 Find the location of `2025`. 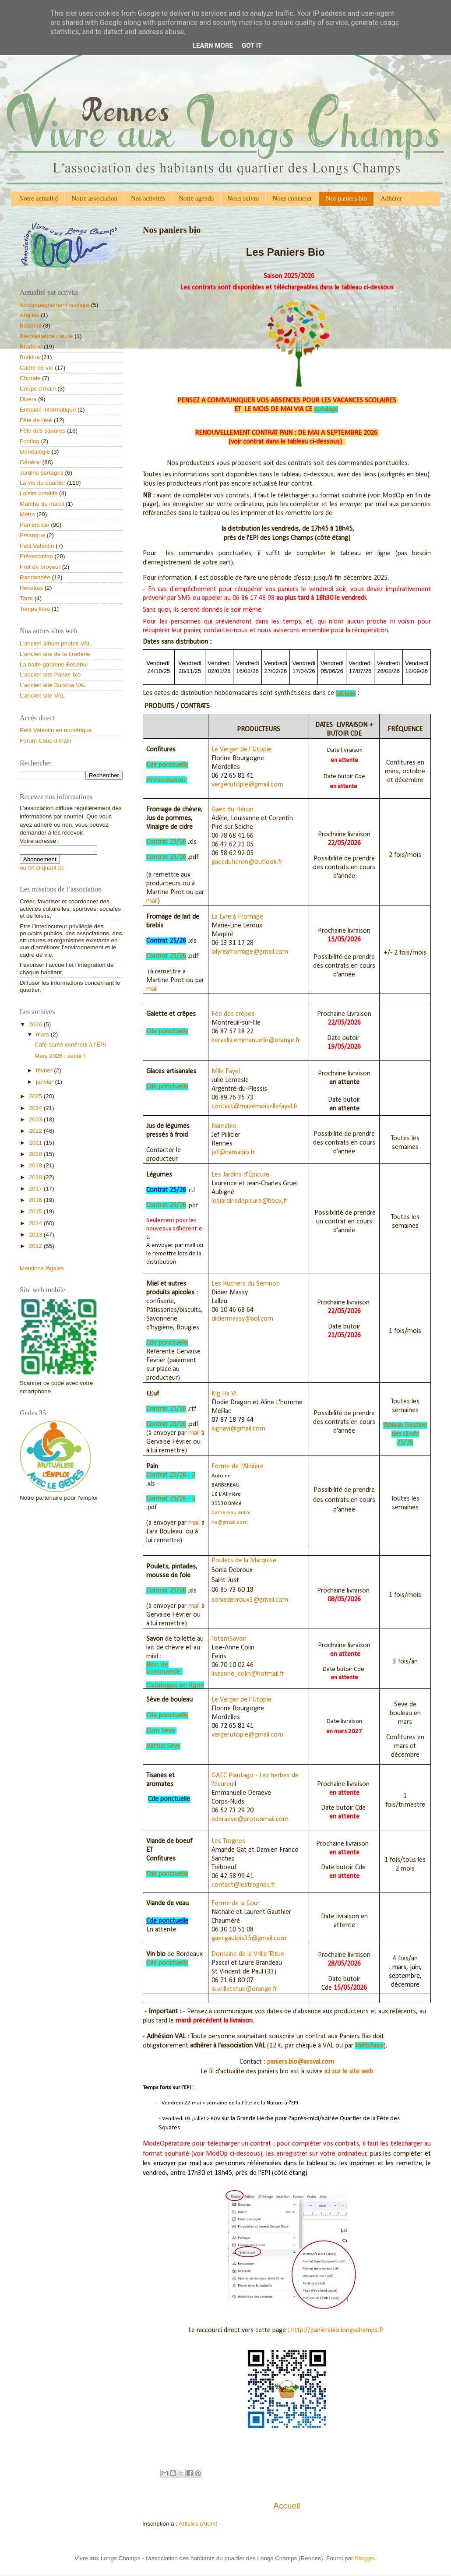

2025 is located at coordinates (36, 1096).